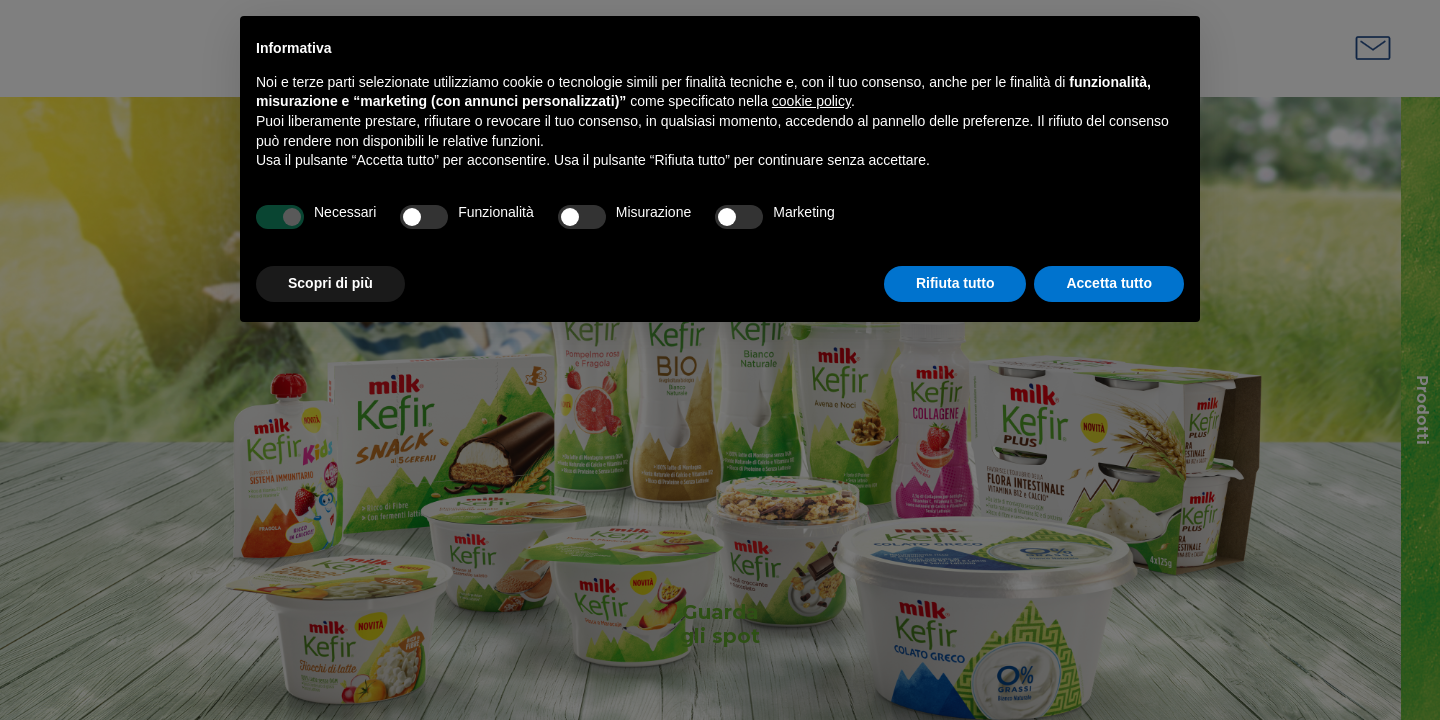  What do you see at coordinates (811, 101) in the screenshot?
I see `cookie policy [button]` at bounding box center [811, 101].